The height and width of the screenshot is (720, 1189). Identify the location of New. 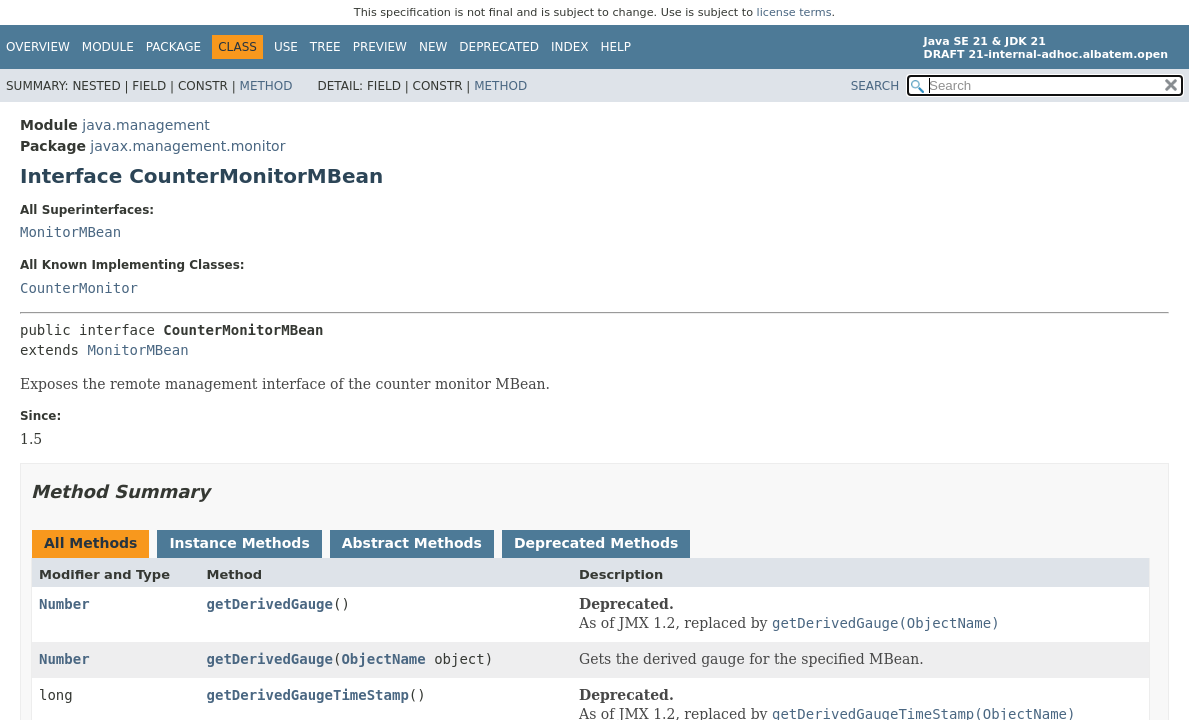
(433, 47).